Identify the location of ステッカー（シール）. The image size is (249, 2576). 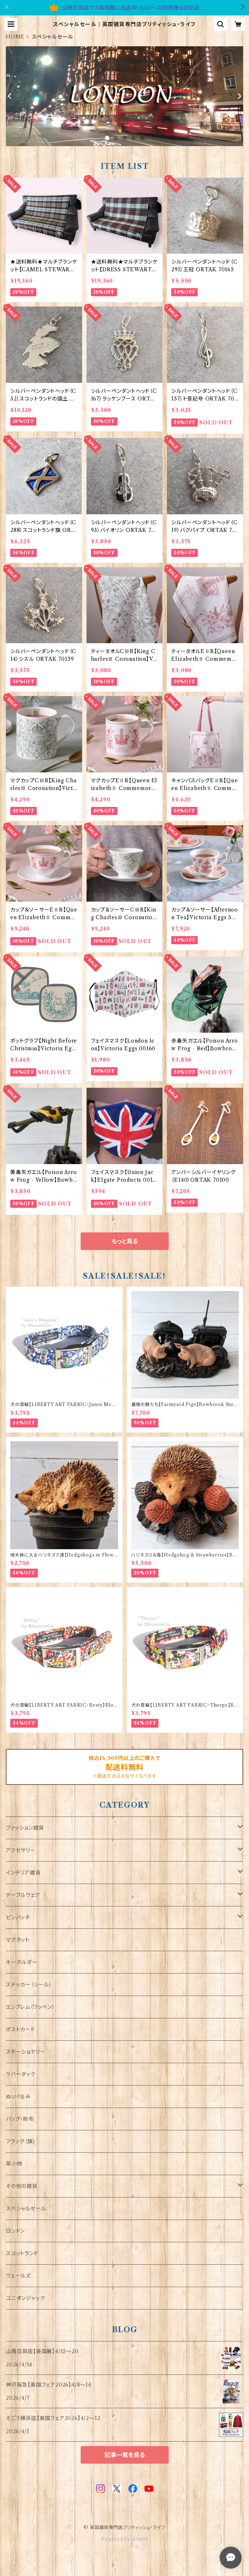
(29, 1984).